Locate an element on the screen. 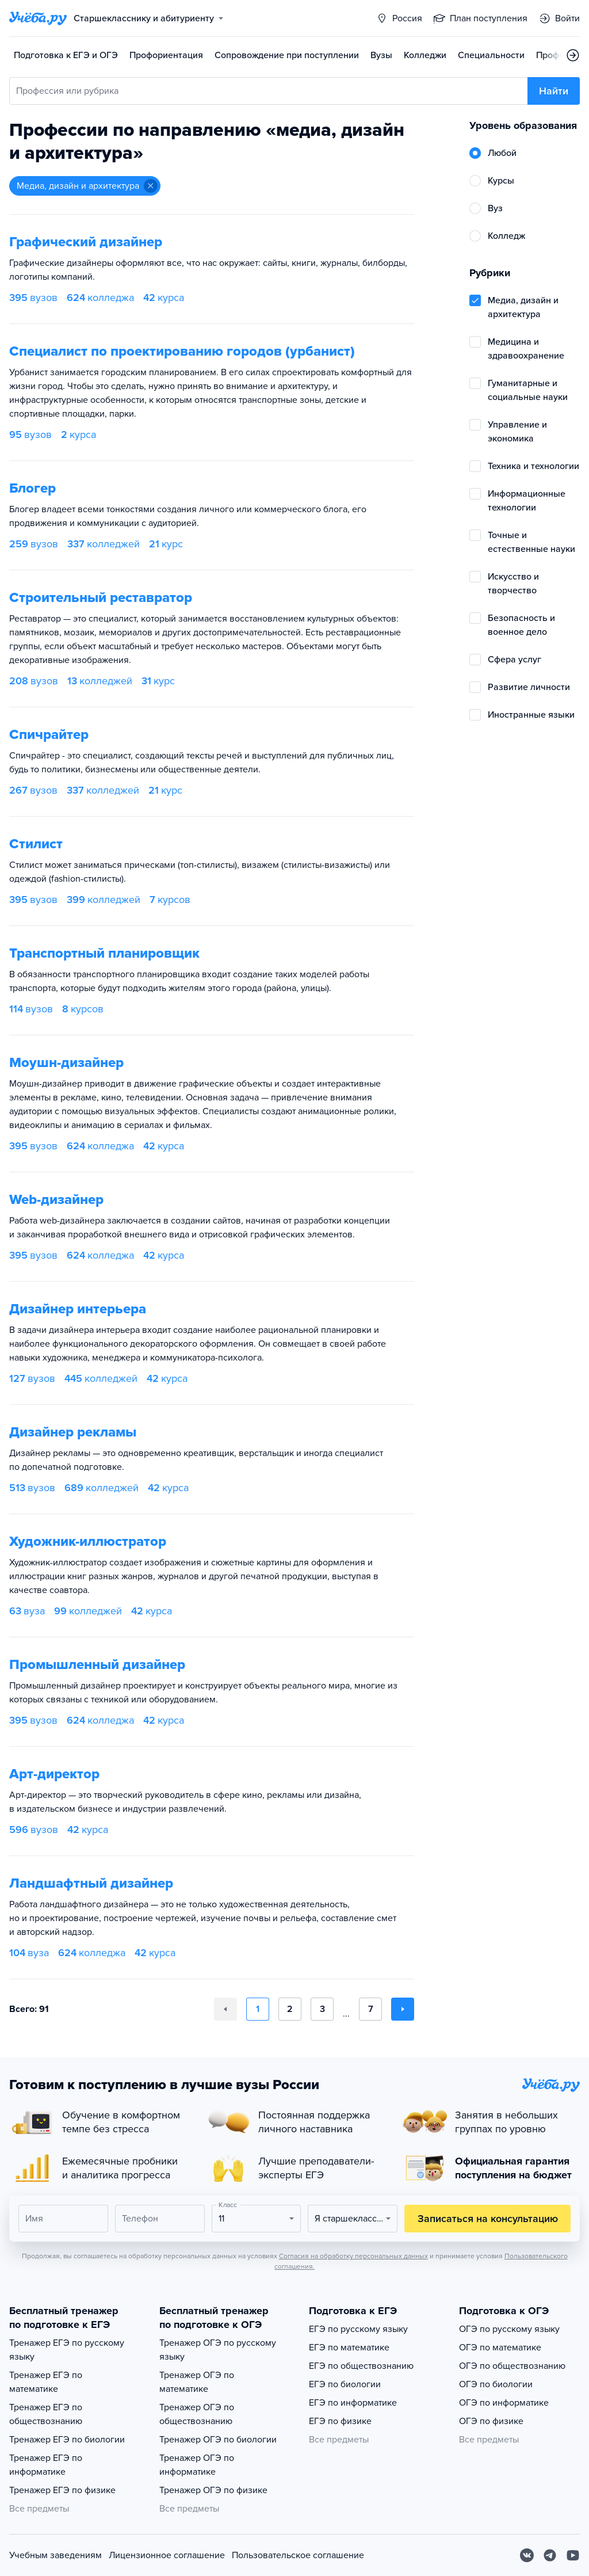 This screenshot has width=589, height=2576. Тренажер ОГЭ по биологии is located at coordinates (218, 2439).